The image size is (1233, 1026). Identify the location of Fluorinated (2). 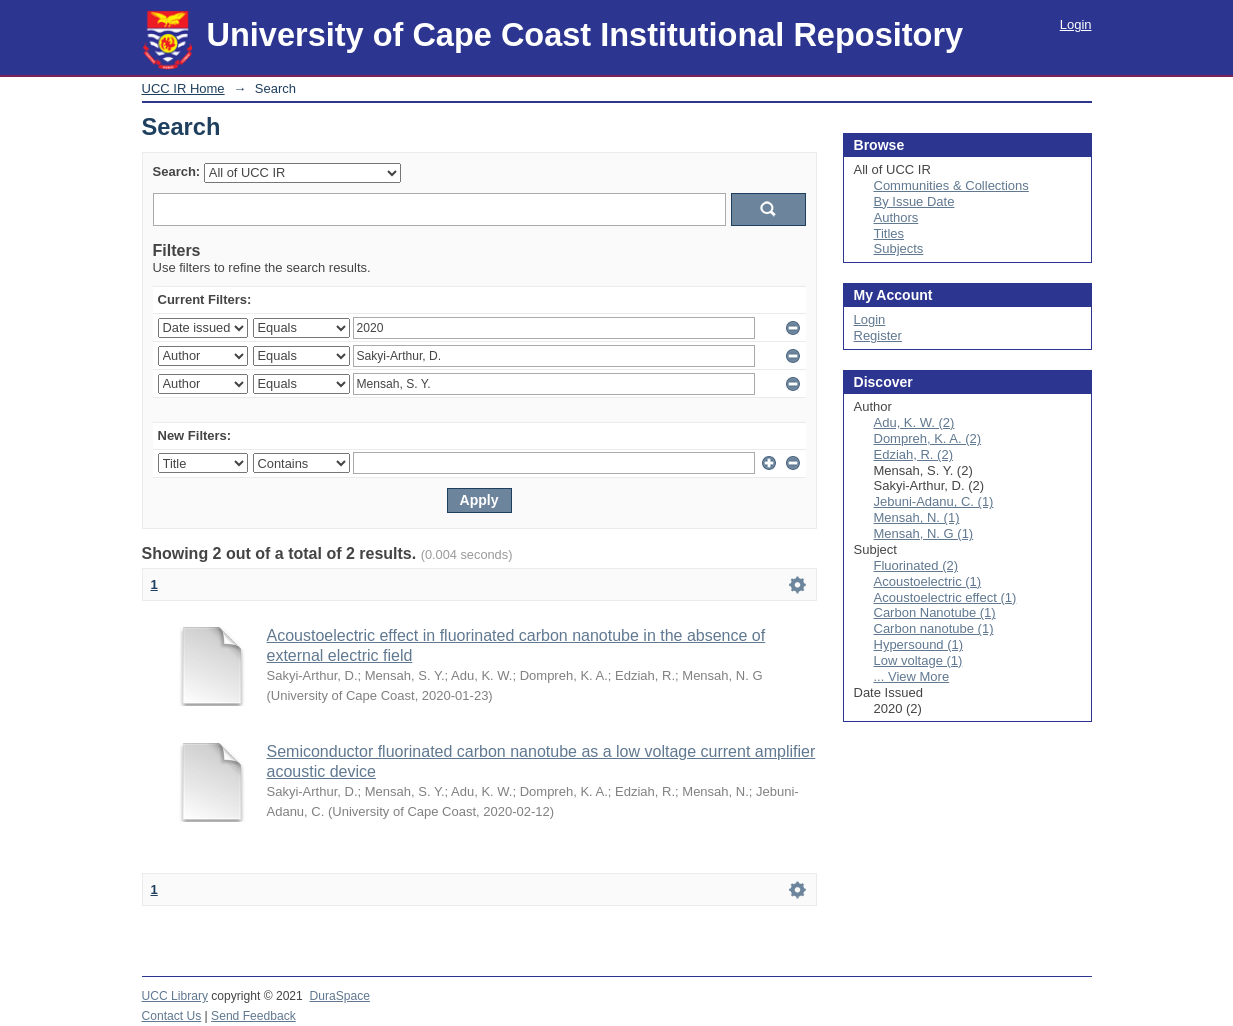
(916, 565).